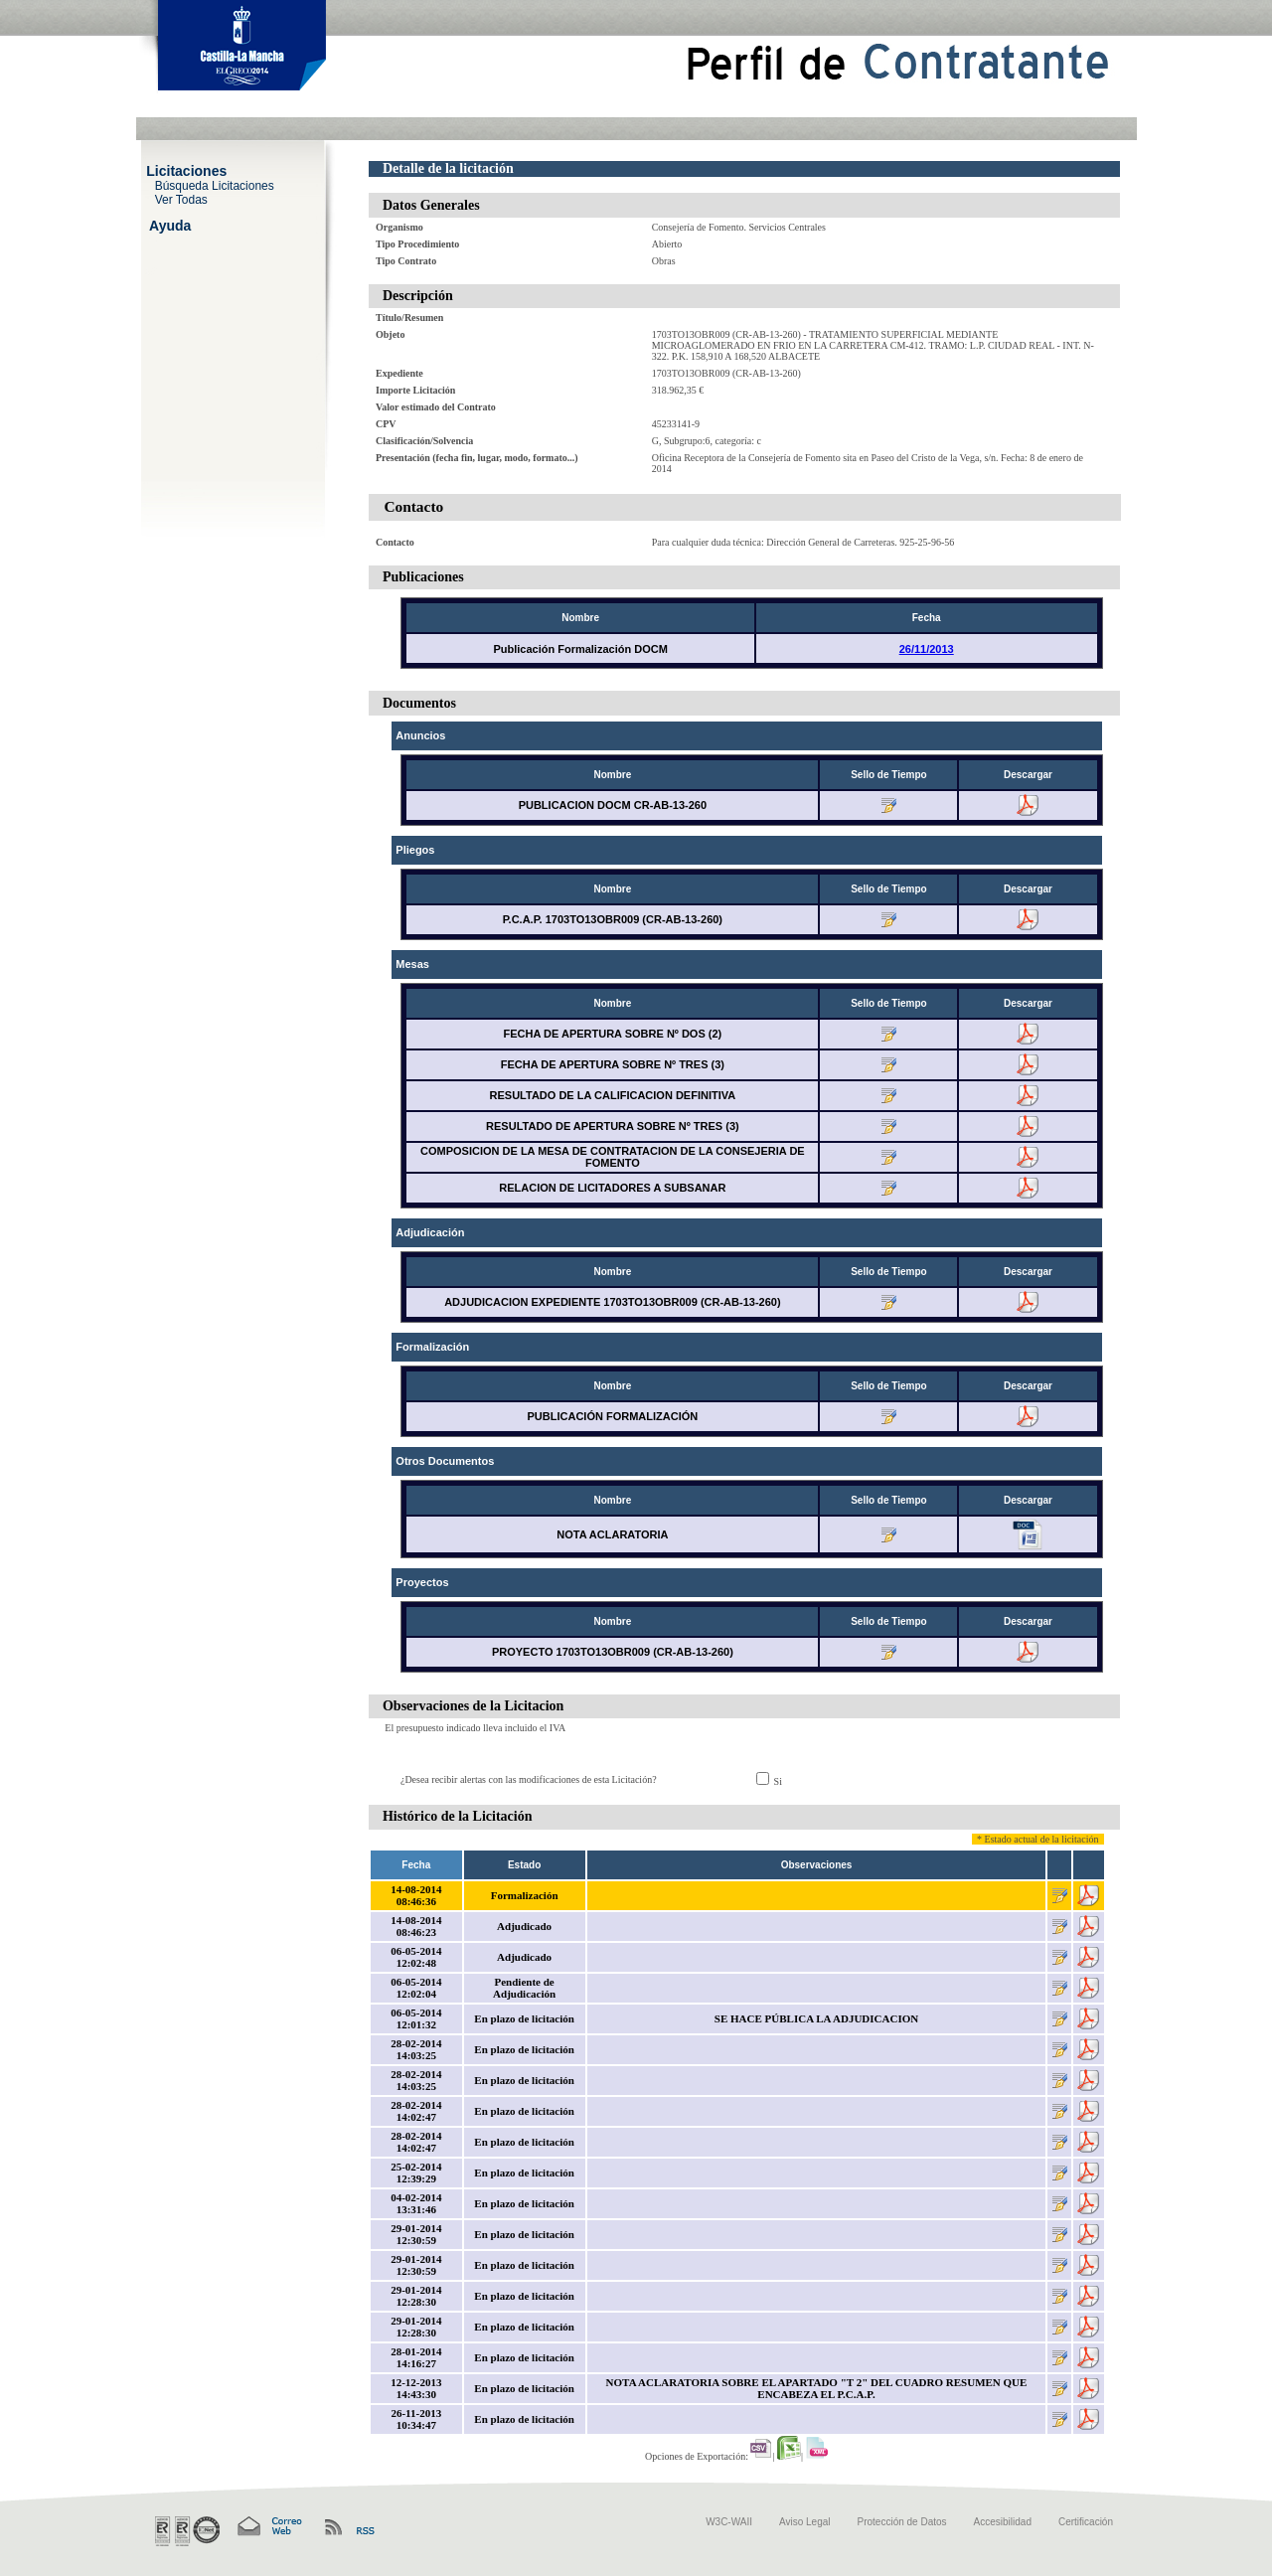 The image size is (1272, 2576). Describe the element at coordinates (214, 185) in the screenshot. I see `Búsqueda Licitaciones` at that location.